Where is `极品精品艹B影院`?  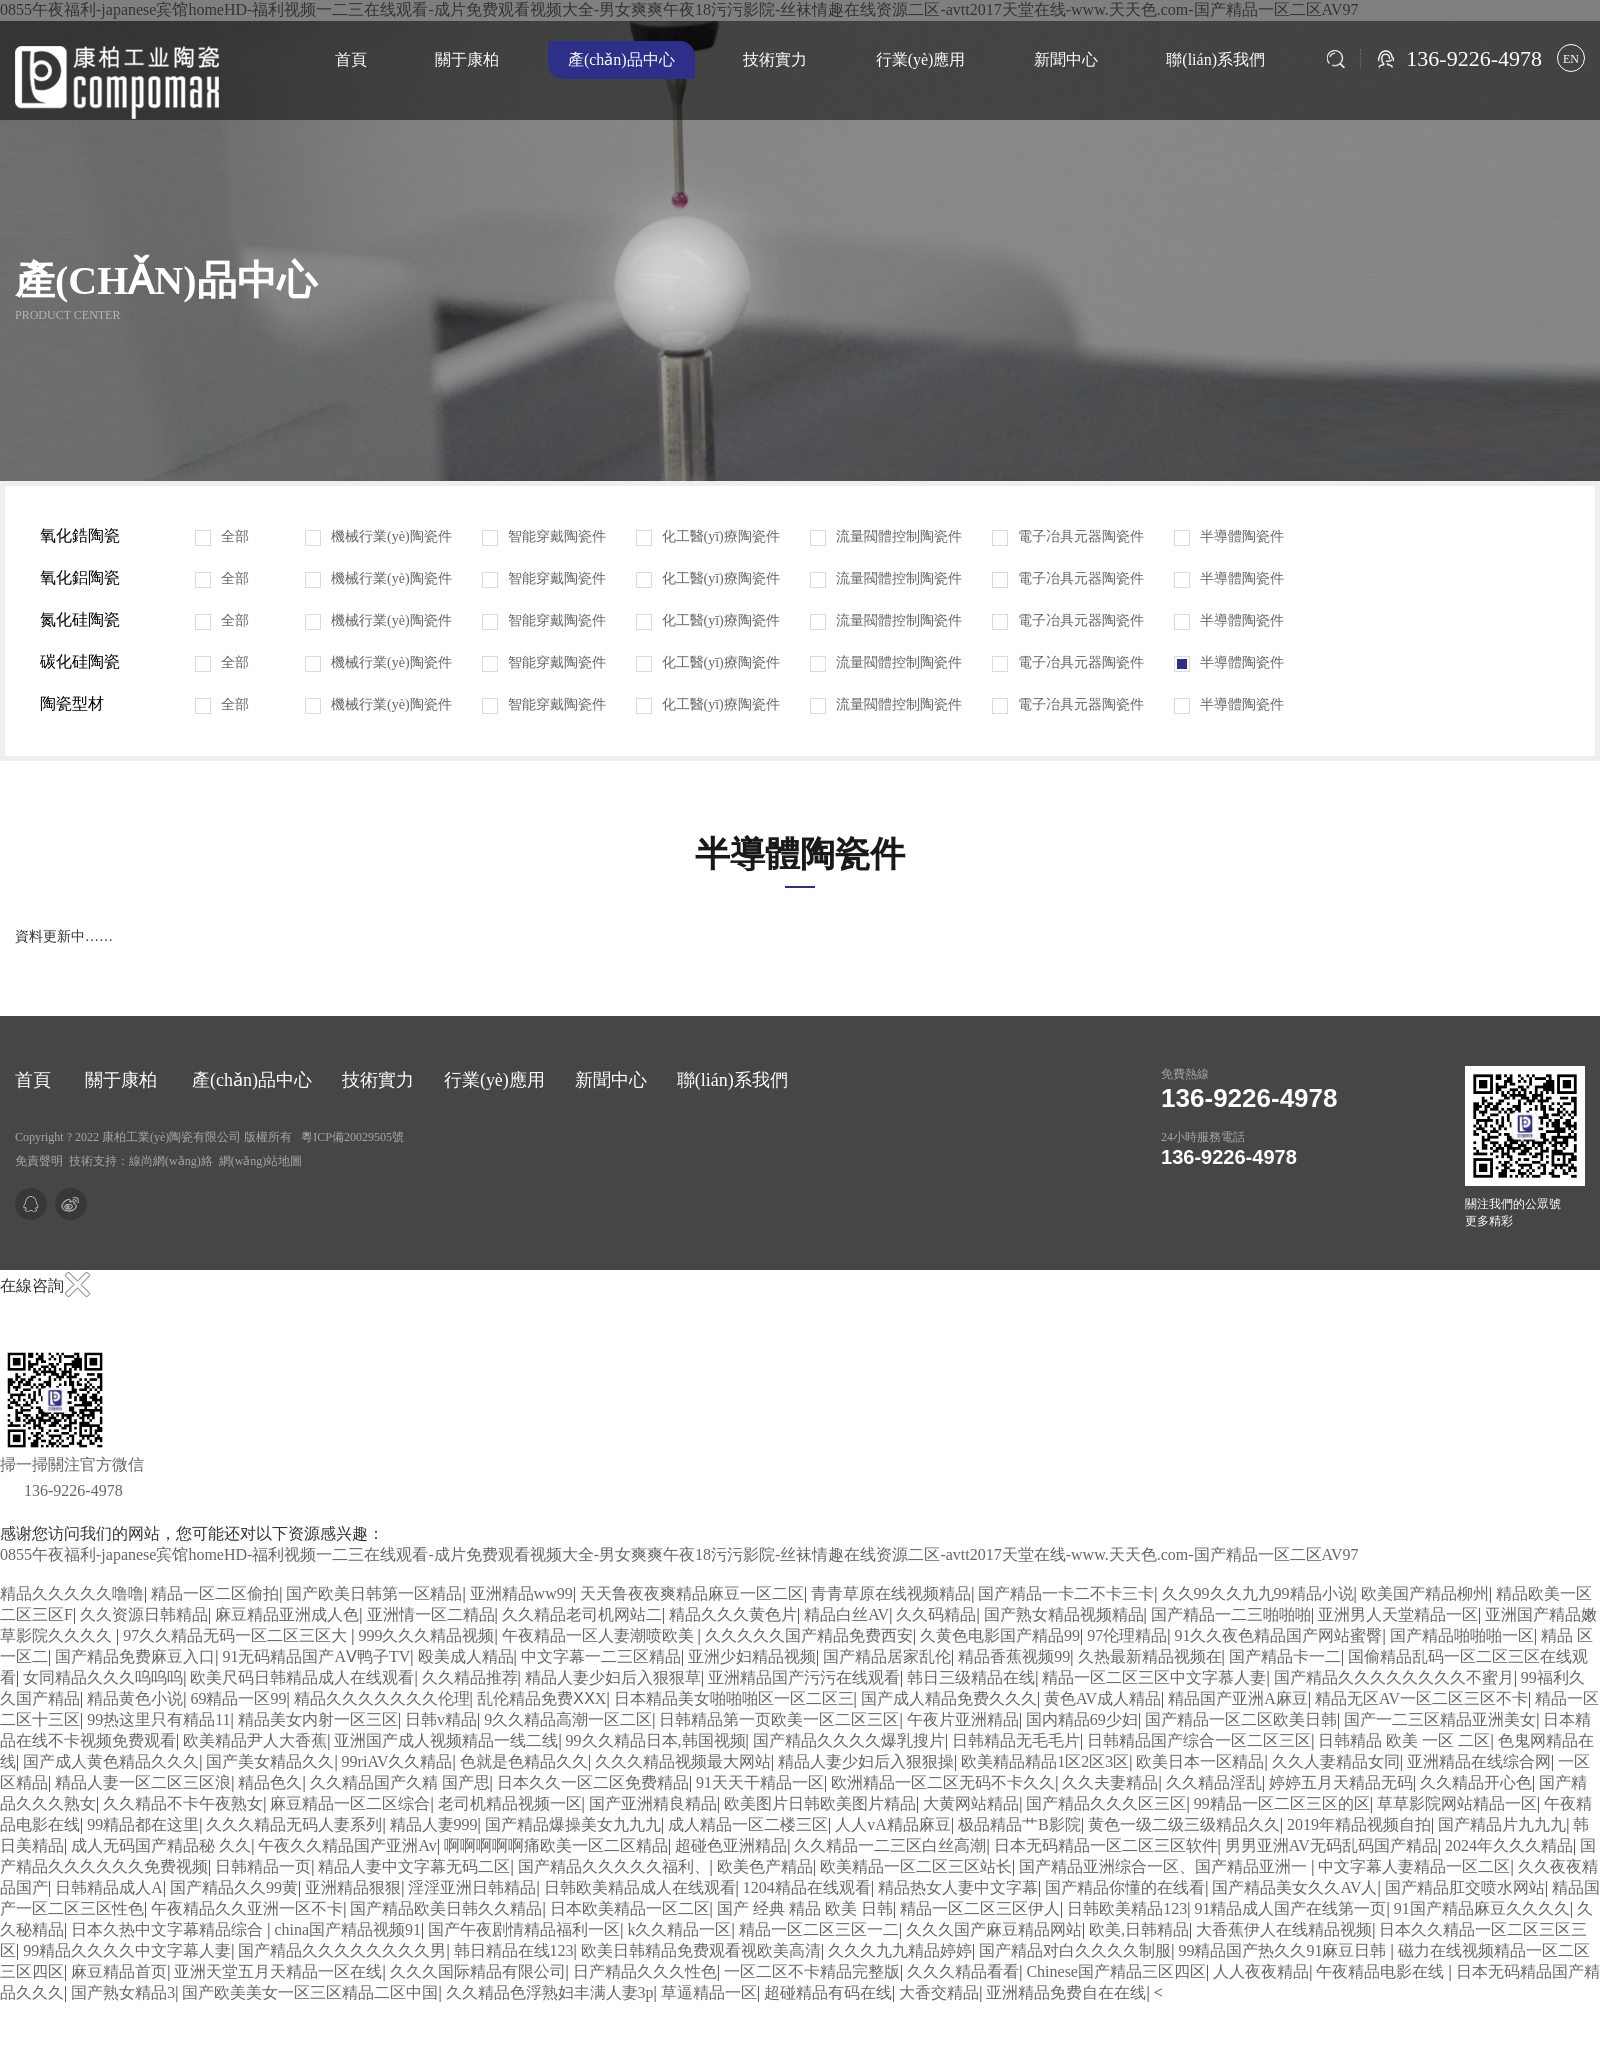 极品精品艹B影院 is located at coordinates (1019, 1824).